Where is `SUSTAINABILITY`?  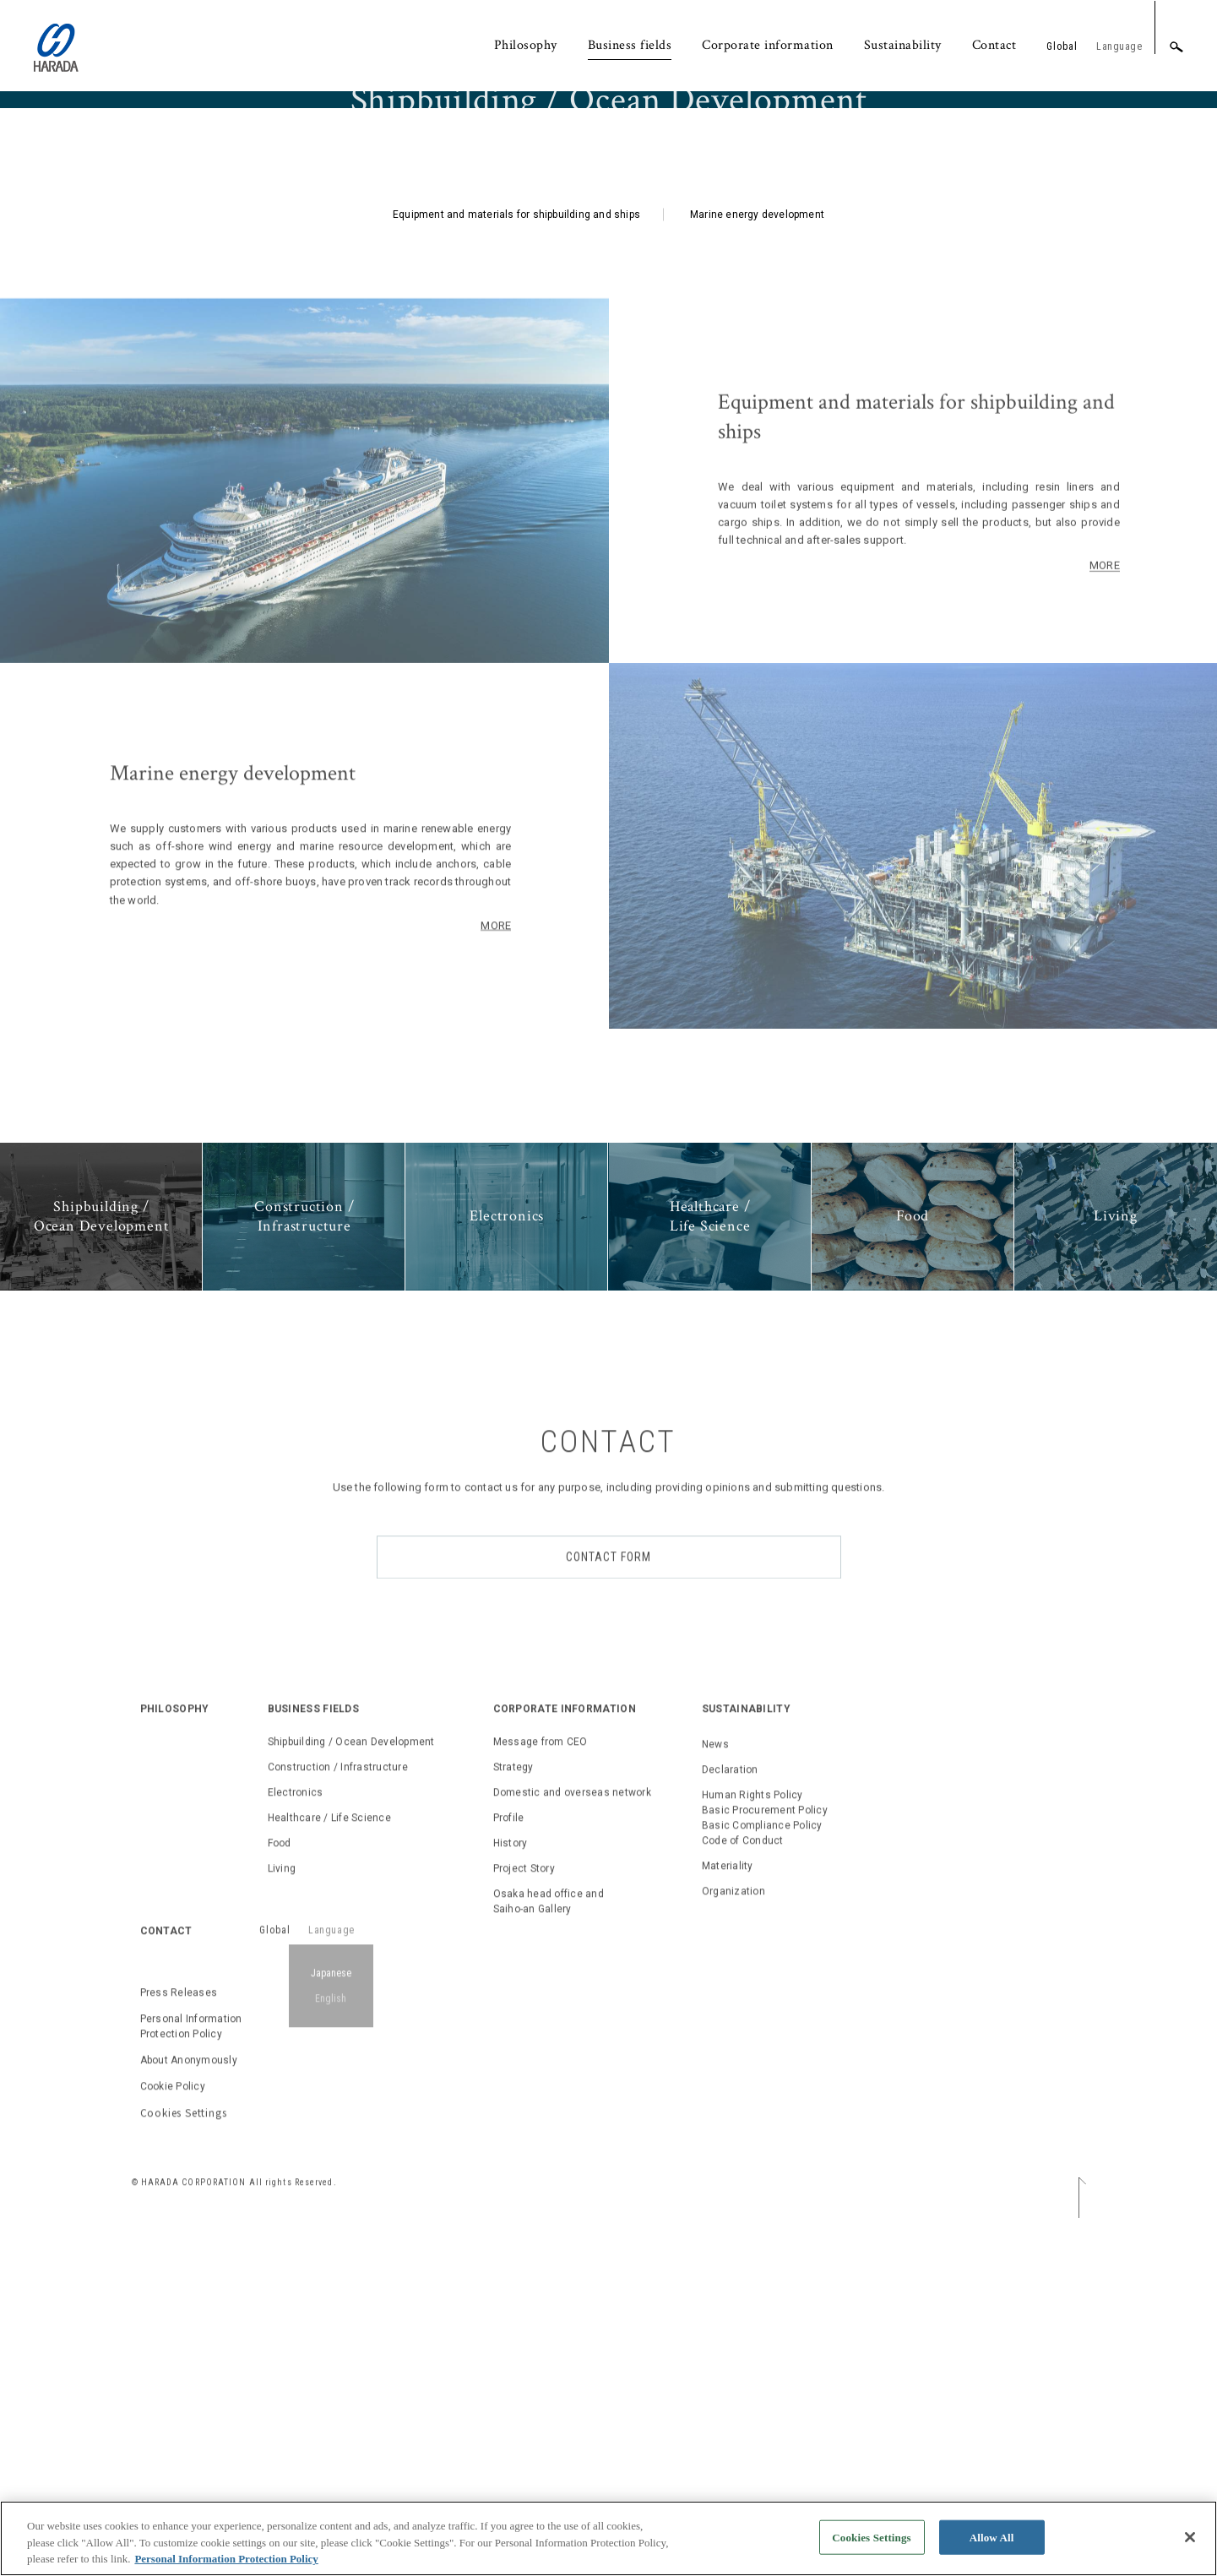 SUSTAINABILITY is located at coordinates (746, 1731).